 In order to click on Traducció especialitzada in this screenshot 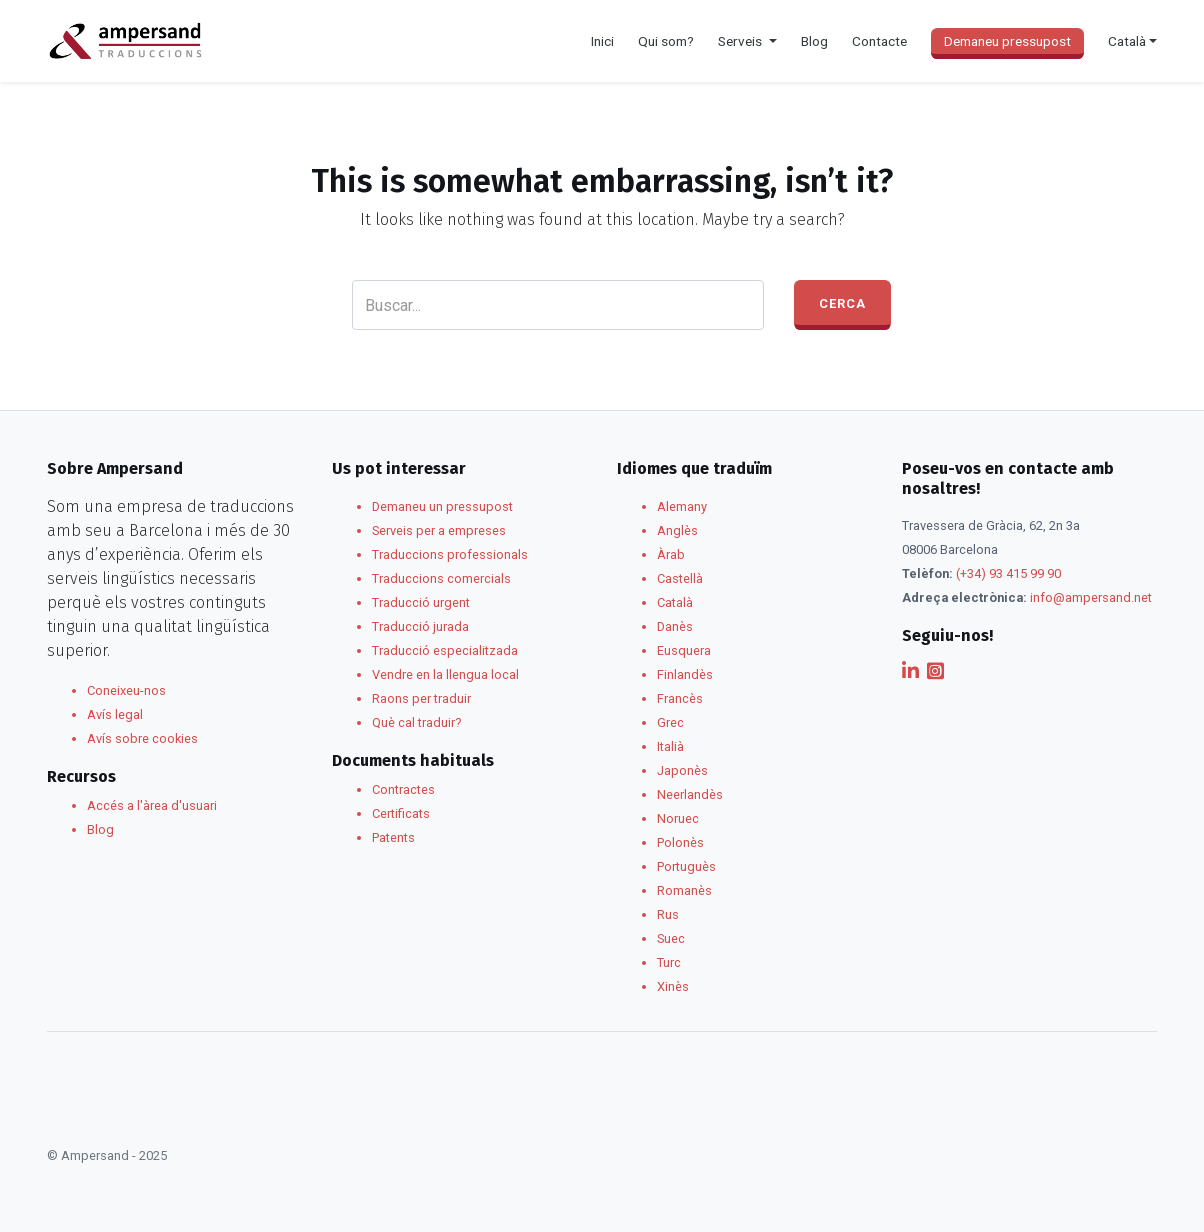, I will do `click(445, 650)`.